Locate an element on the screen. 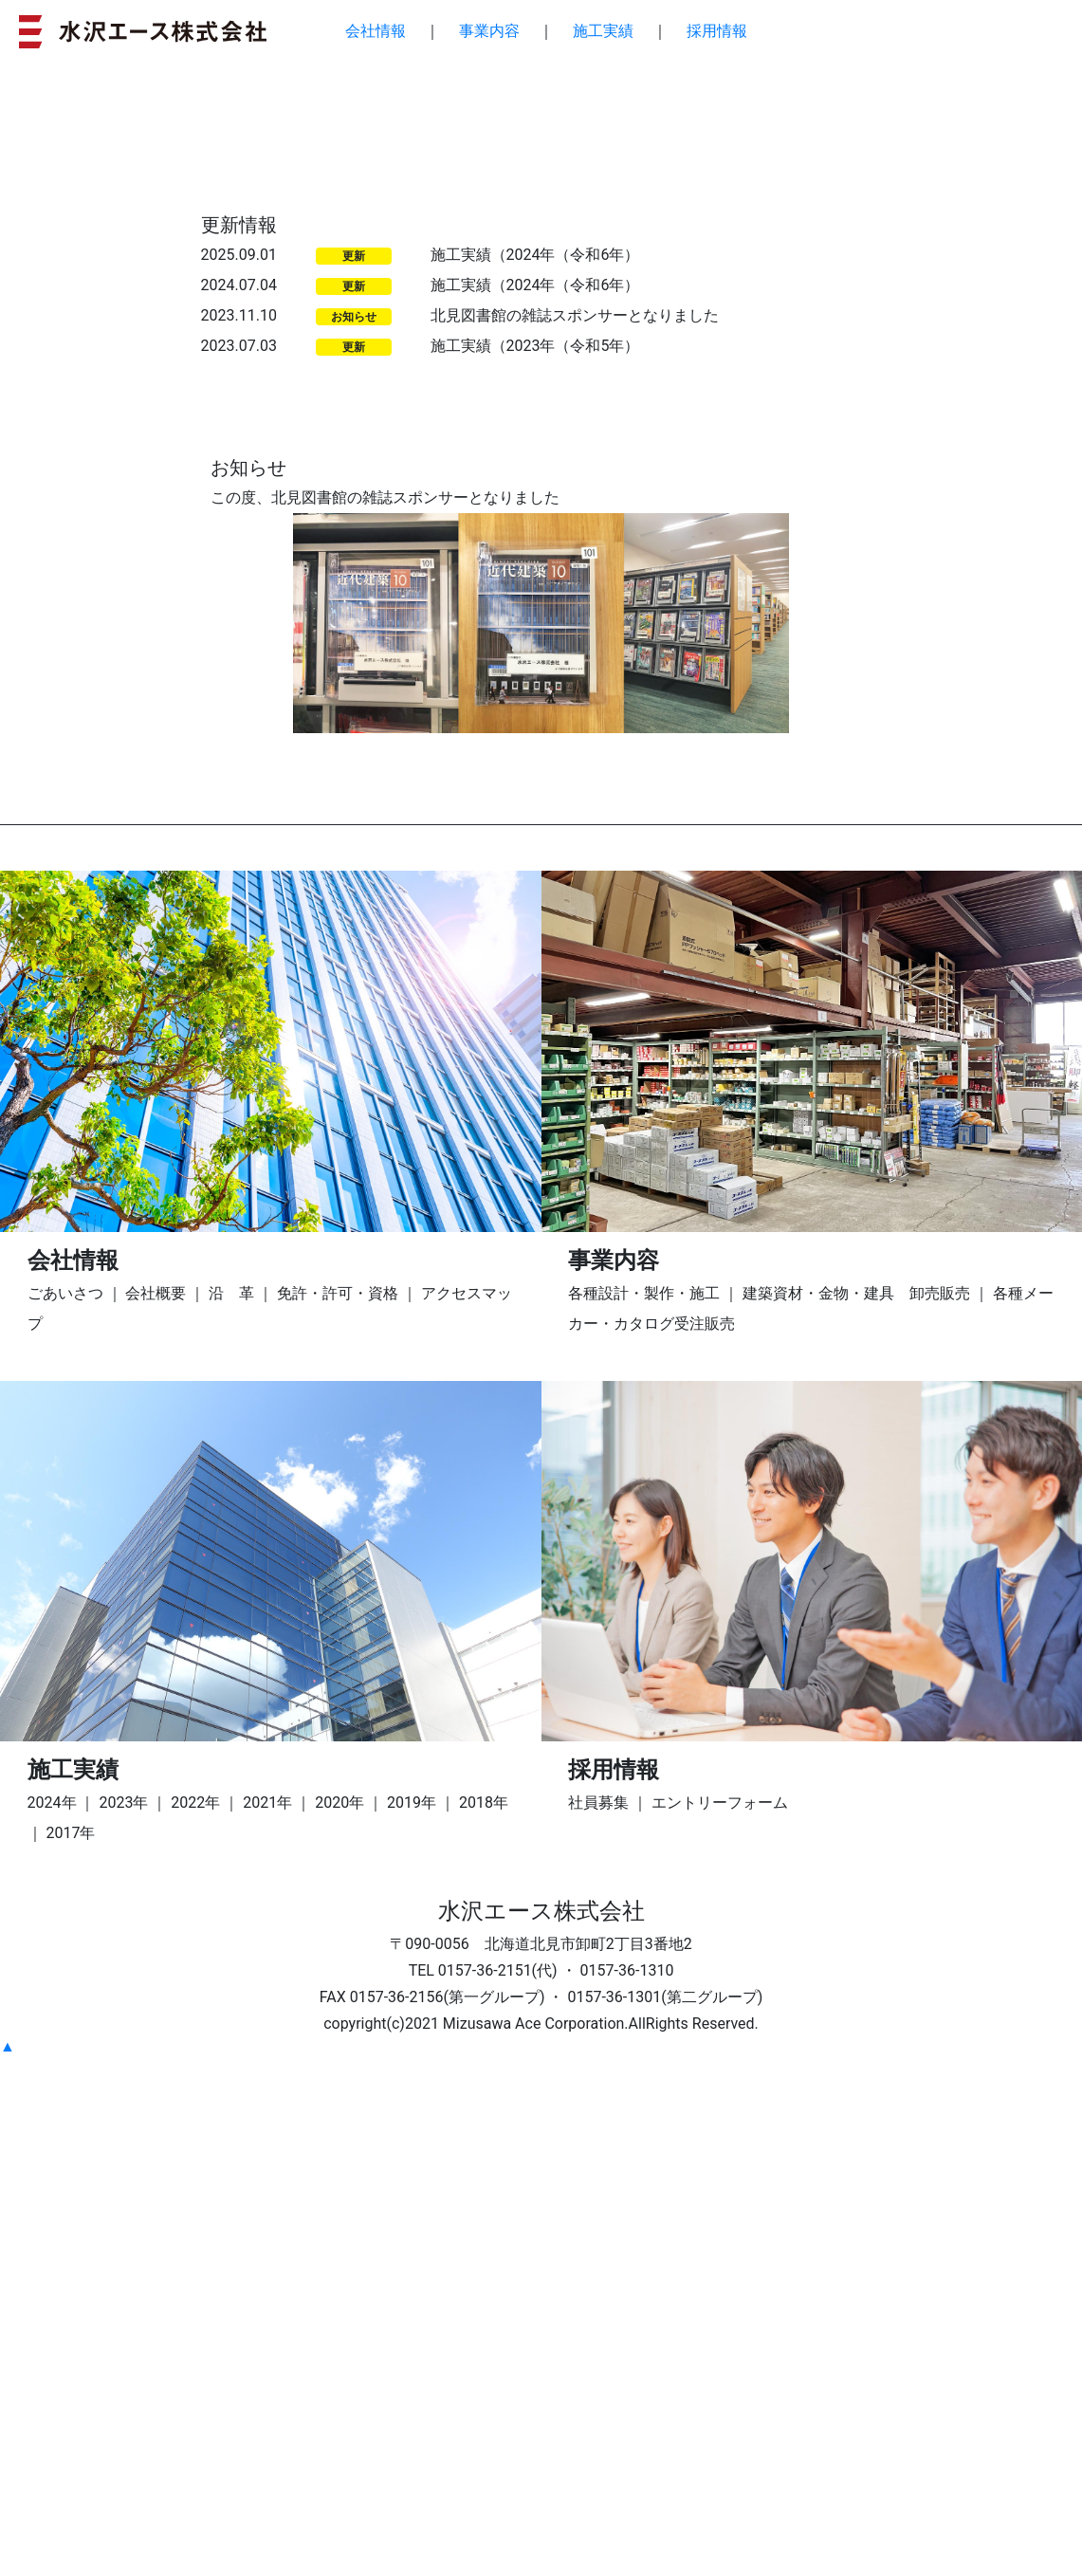 The image size is (1082, 2576). 2023年 is located at coordinates (123, 2320).